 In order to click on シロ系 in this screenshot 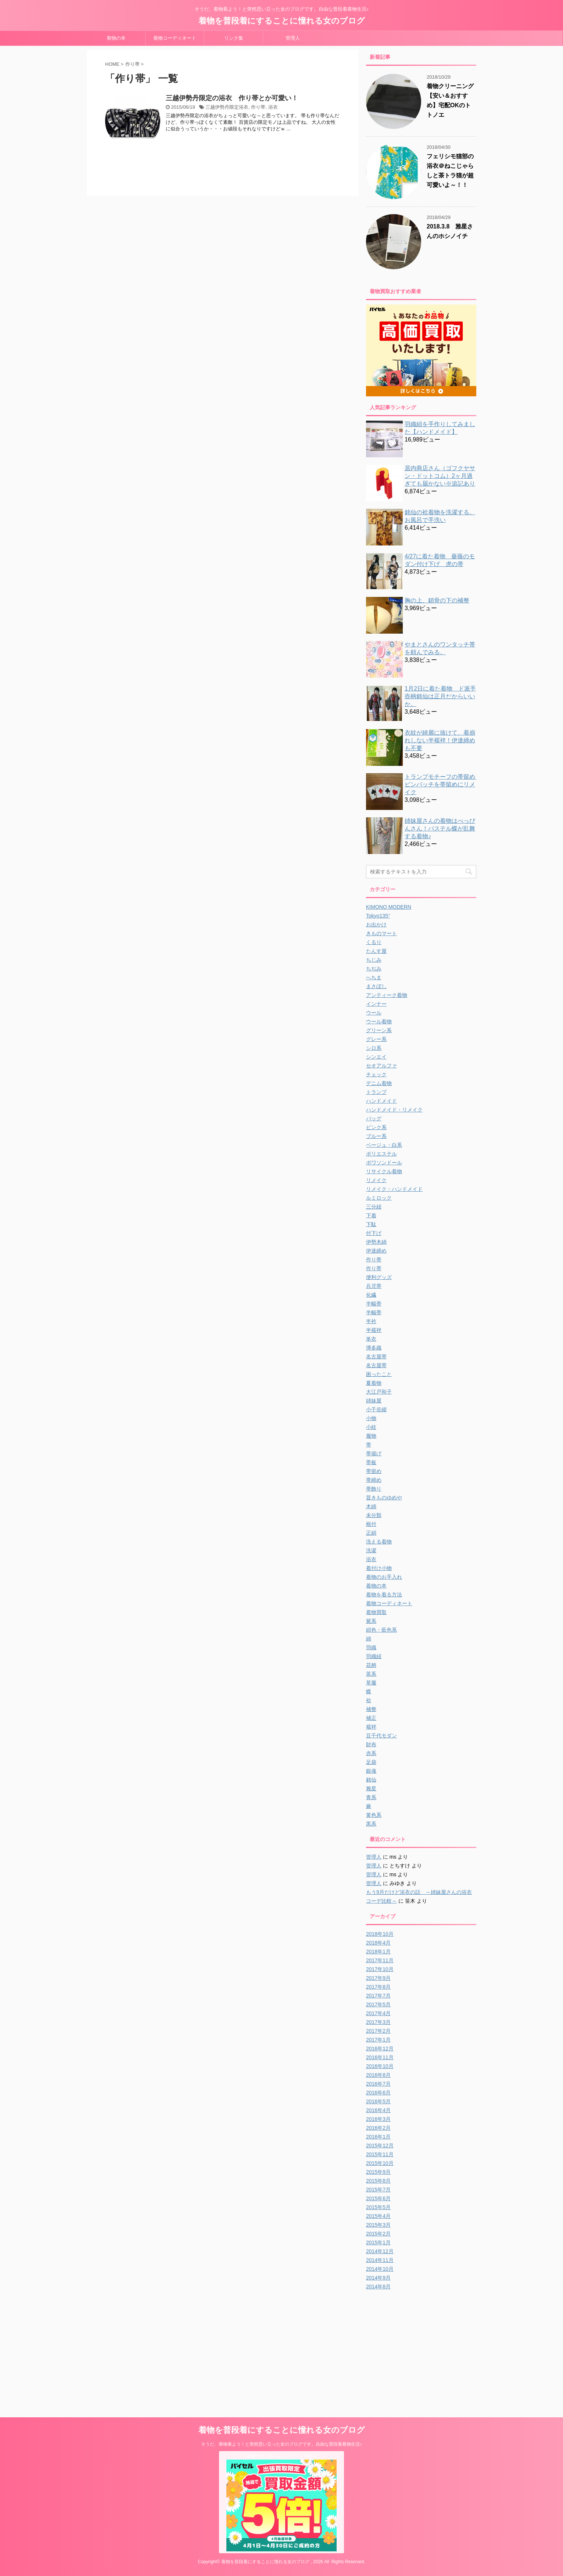, I will do `click(373, 1048)`.